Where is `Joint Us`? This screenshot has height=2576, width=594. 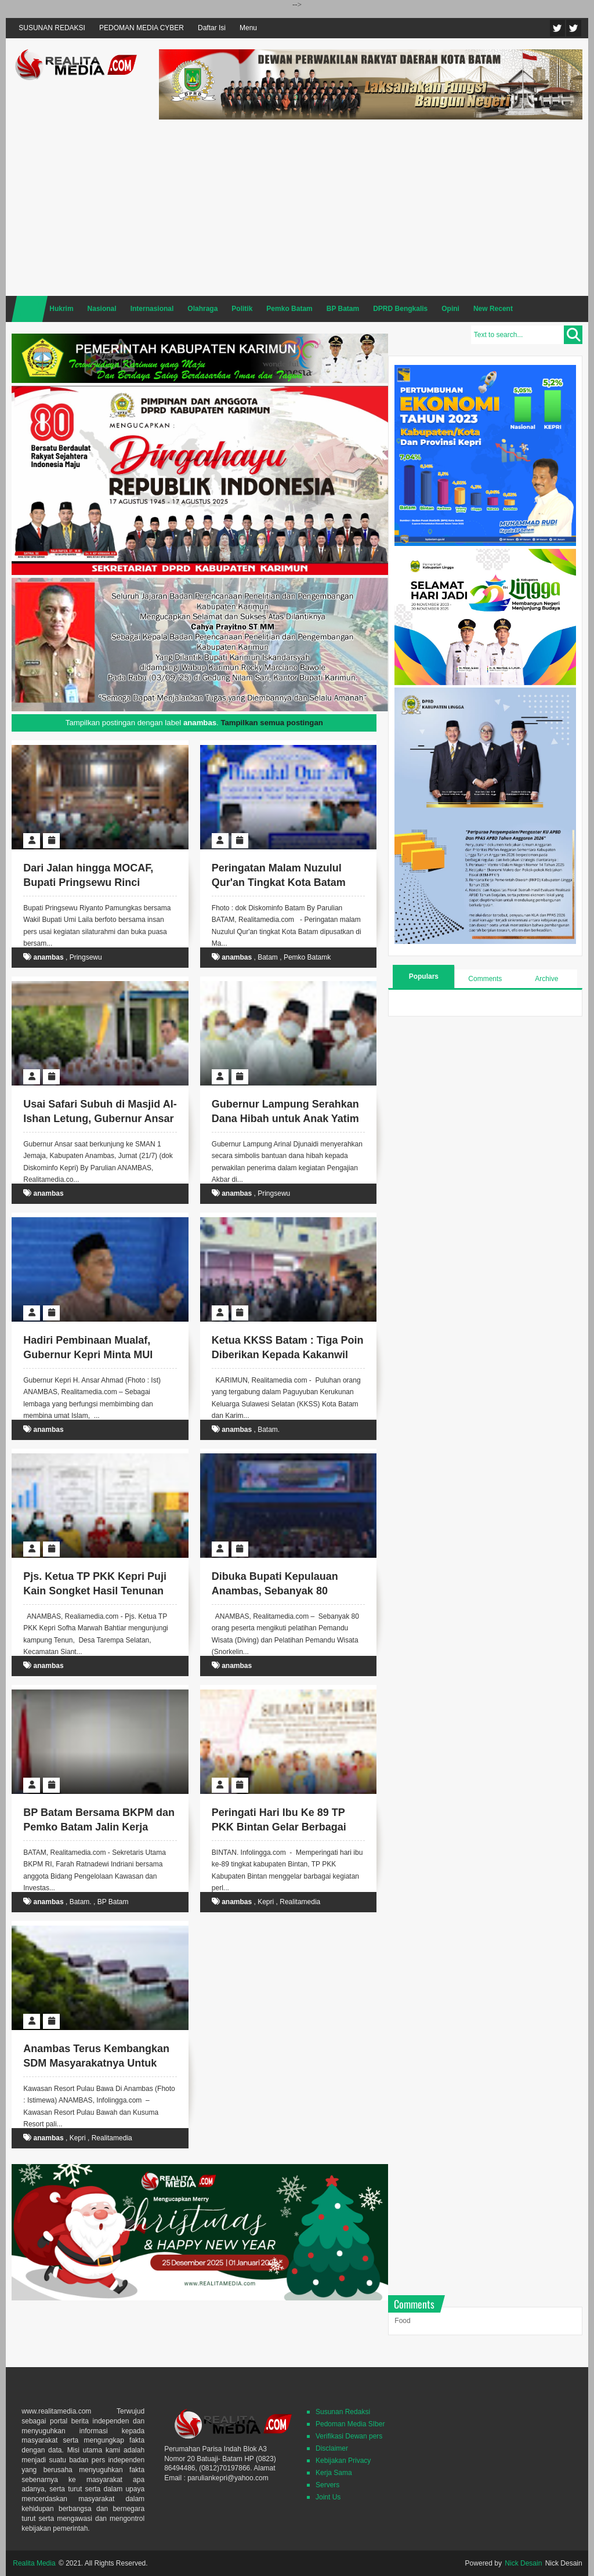
Joint Us is located at coordinates (328, 2497).